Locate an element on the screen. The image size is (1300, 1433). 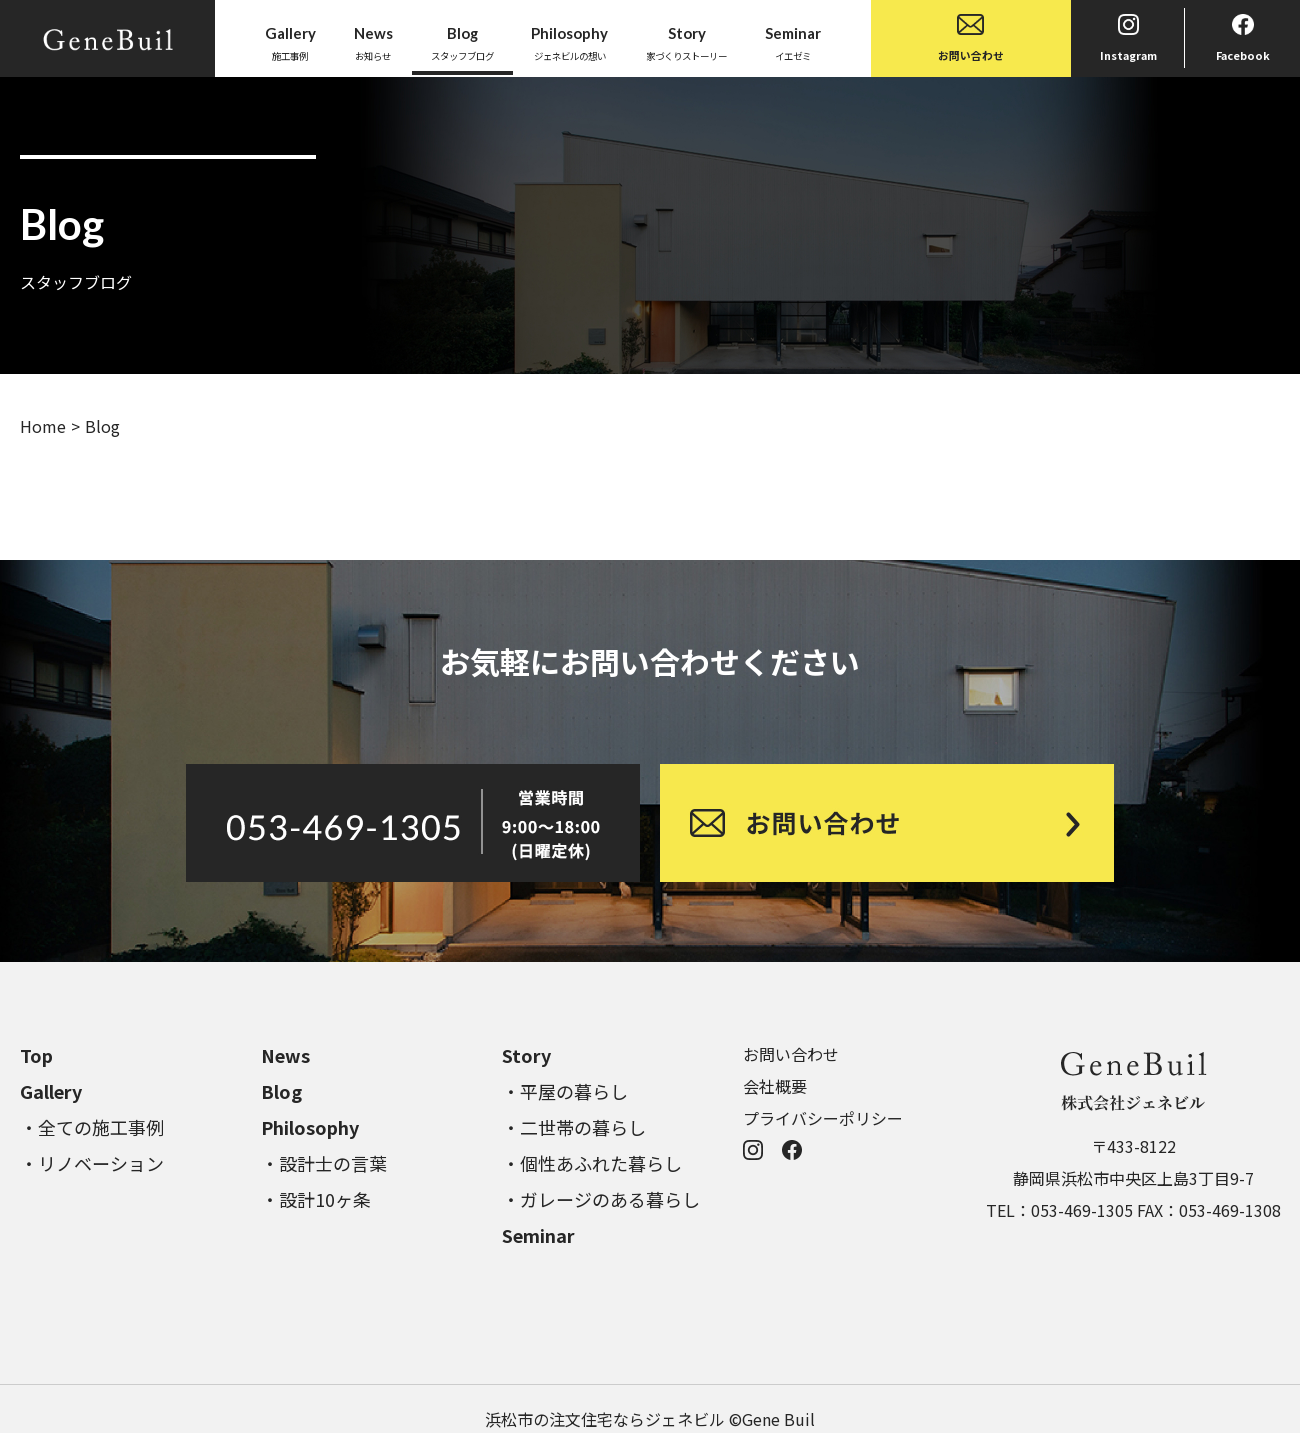
Philosophy is located at coordinates (310, 1127).